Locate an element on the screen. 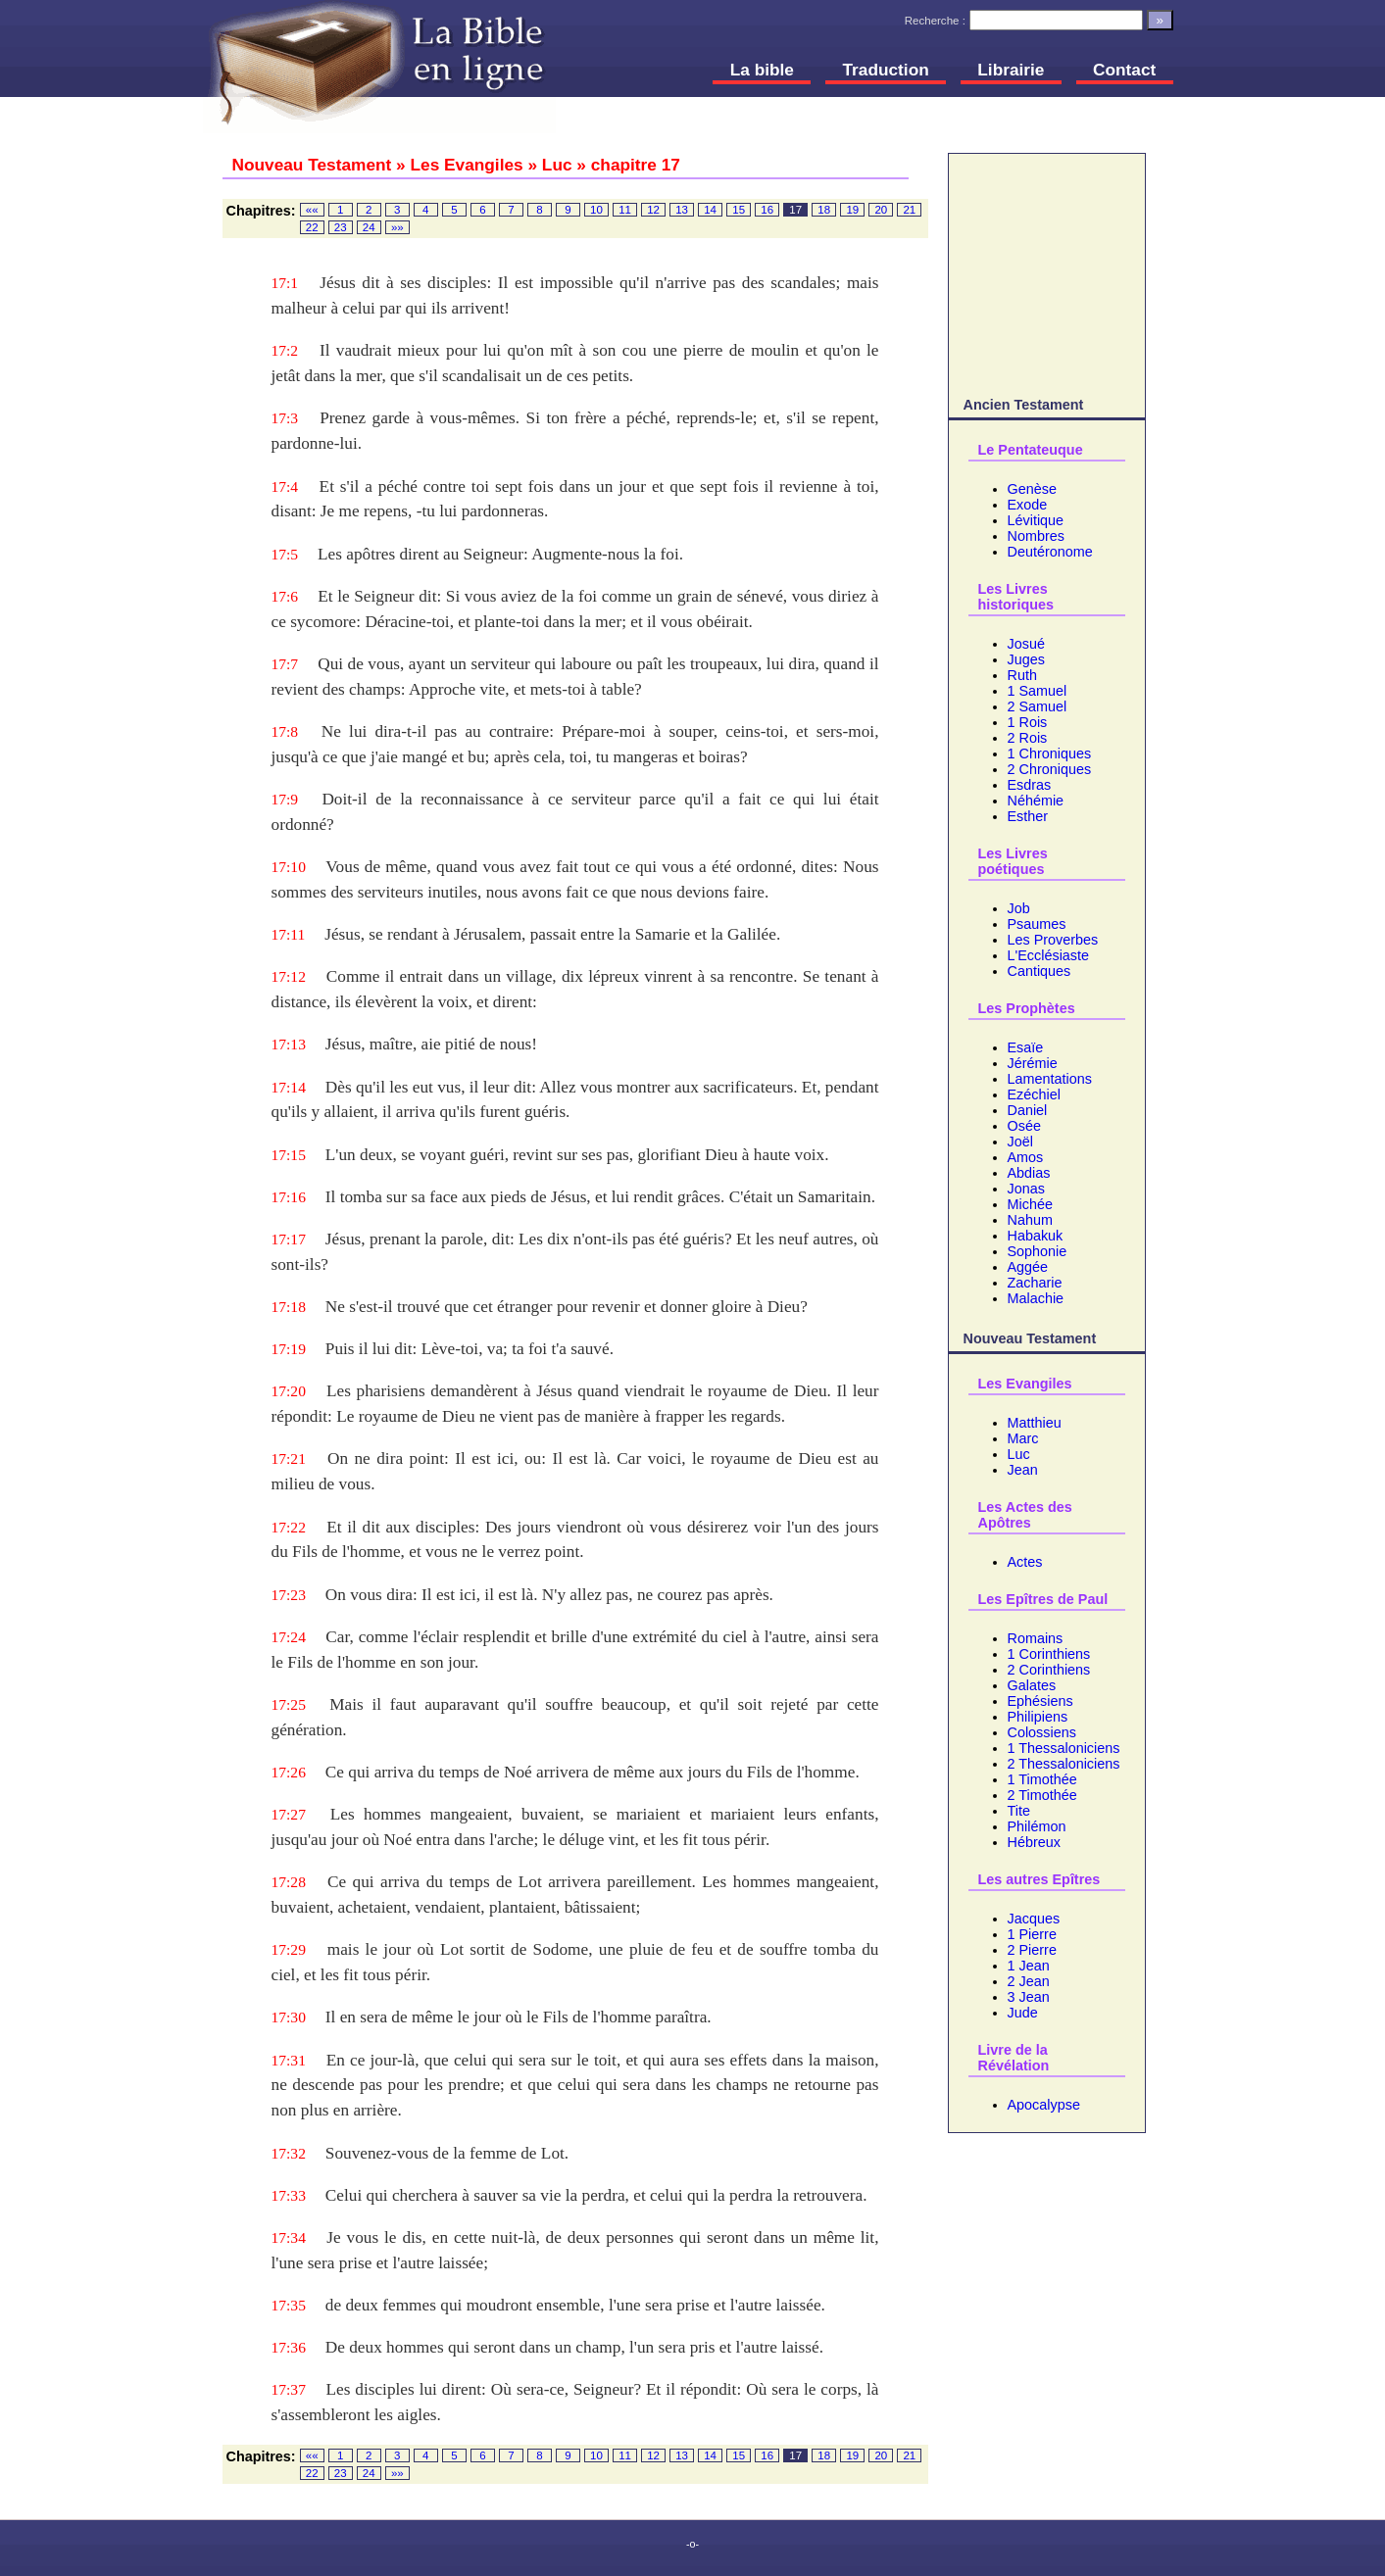 The height and width of the screenshot is (2576, 1385). Nahum is located at coordinates (1030, 1220).